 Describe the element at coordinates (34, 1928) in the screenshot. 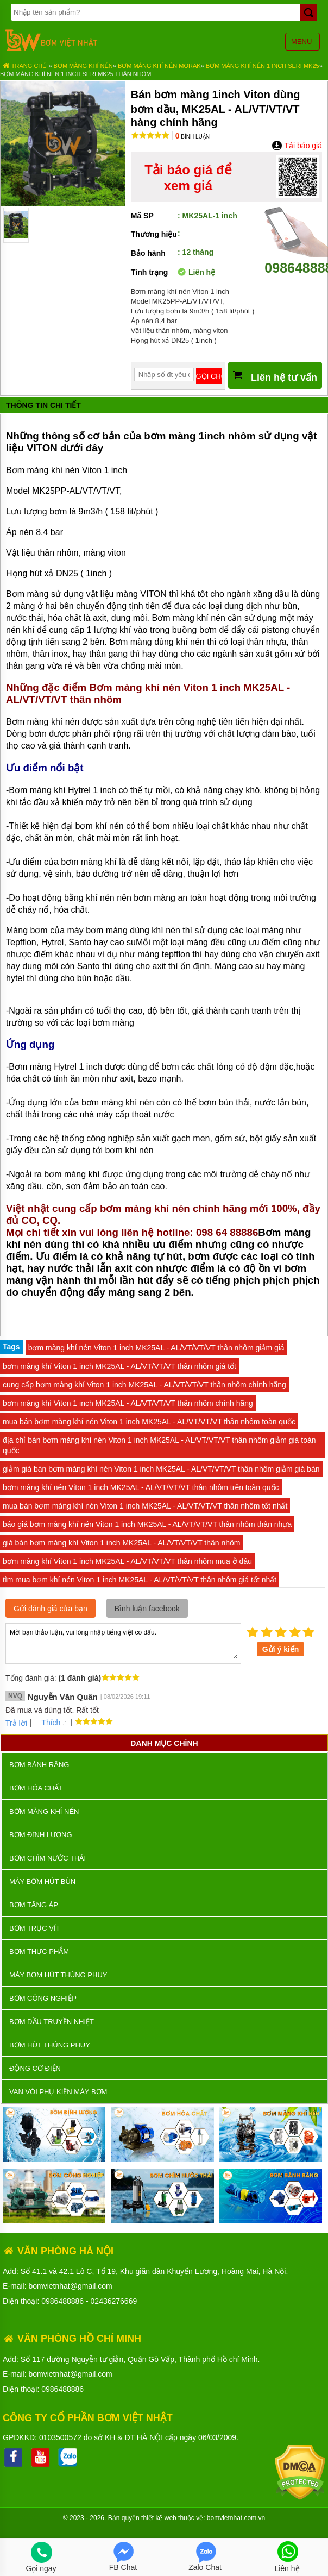

I see `Bơm trục vít` at that location.